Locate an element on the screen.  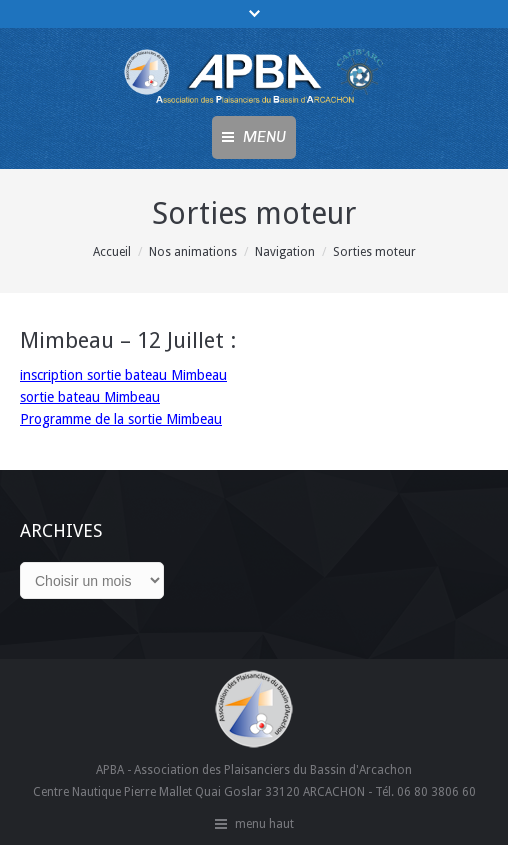
inscription sortie bateau Mimbeau is located at coordinates (123, 375).